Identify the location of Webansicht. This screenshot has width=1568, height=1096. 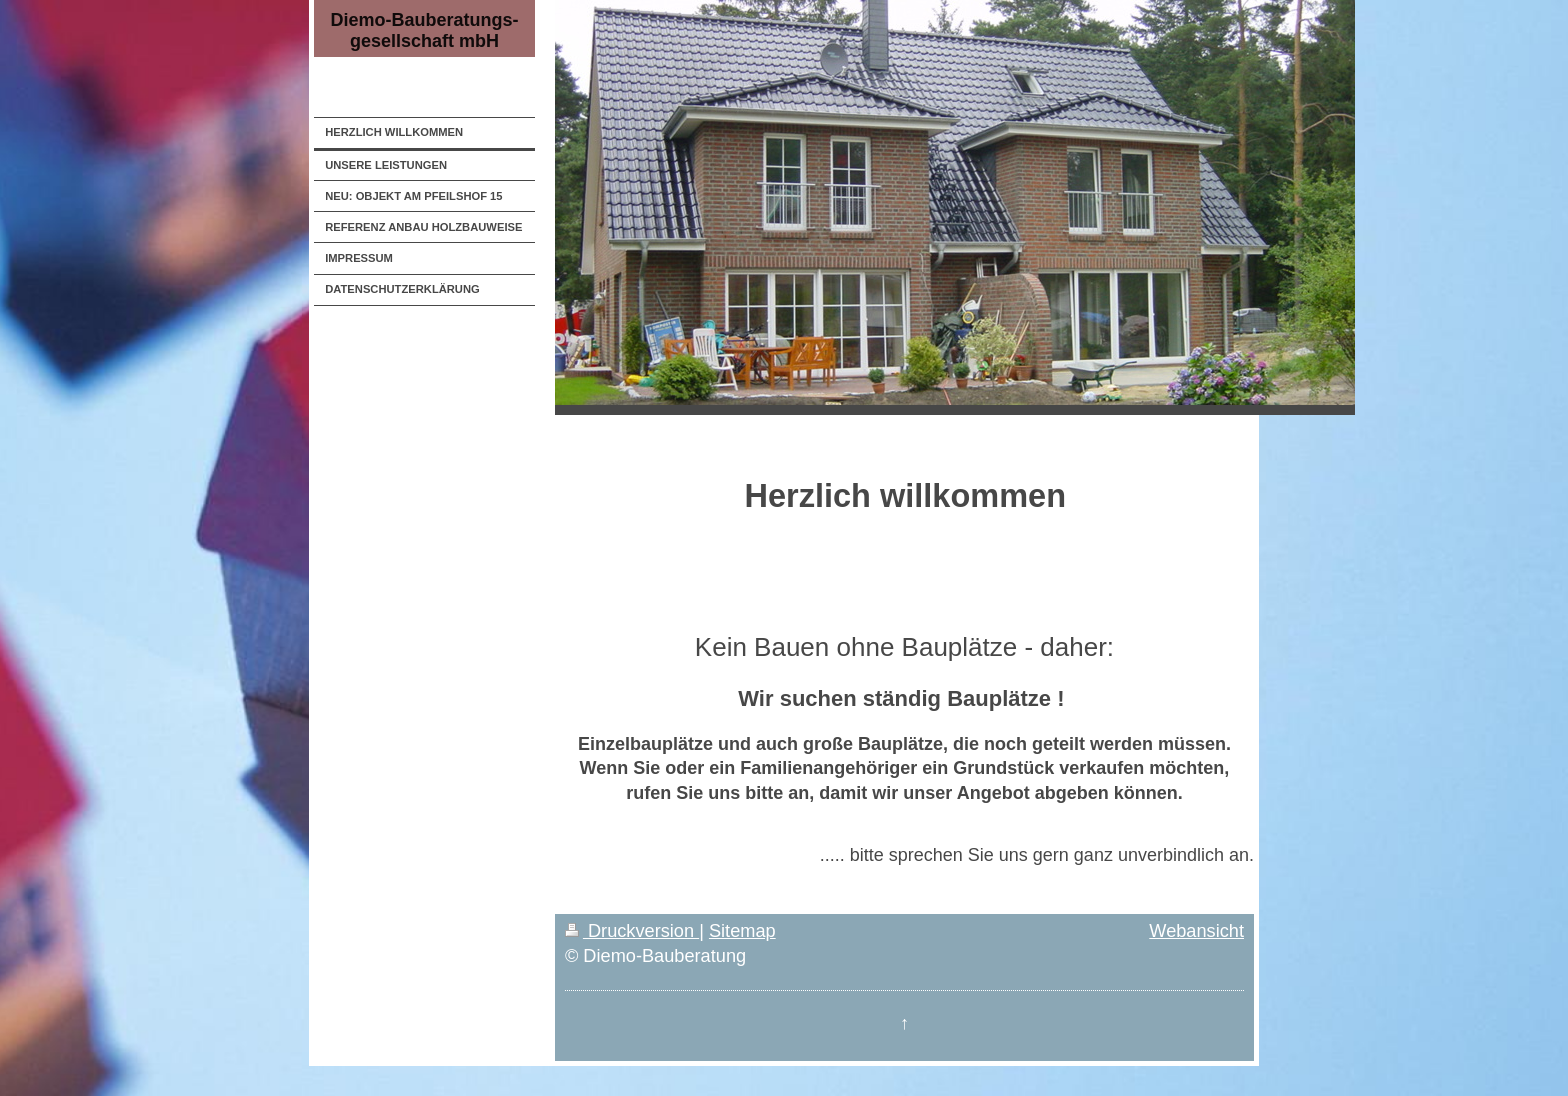
(1196, 931).